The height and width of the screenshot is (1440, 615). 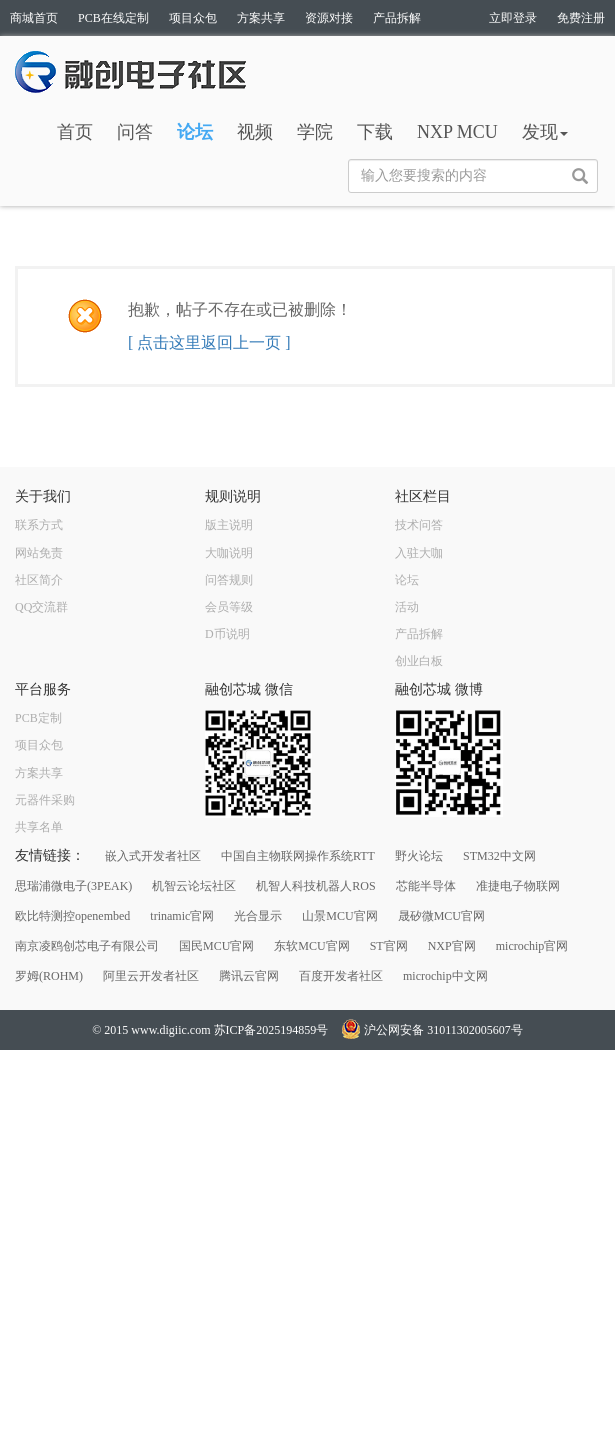 What do you see at coordinates (38, 718) in the screenshot?
I see `PCB定制` at bounding box center [38, 718].